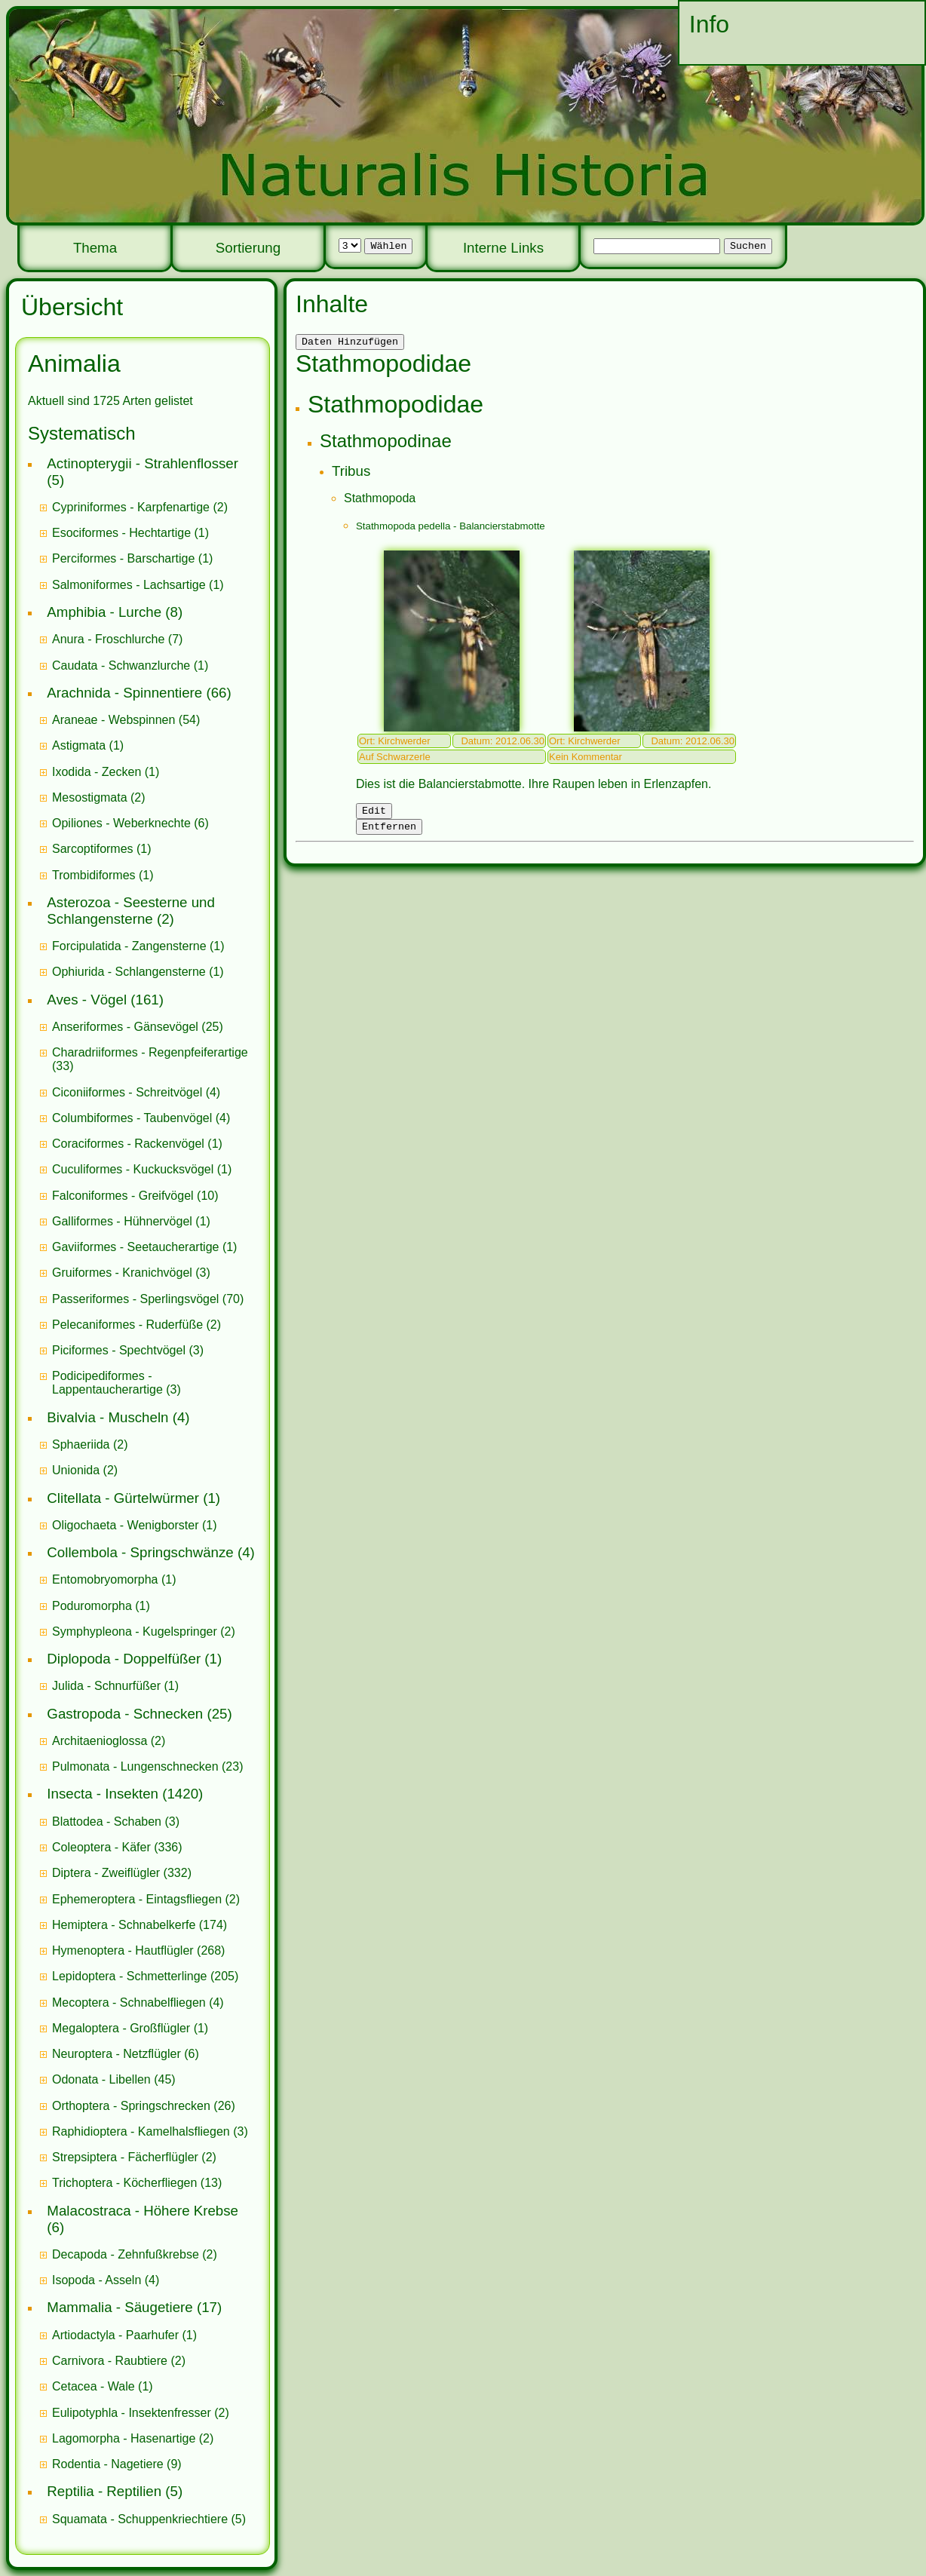 The image size is (926, 2576). I want to click on (23), so click(148, 1766).